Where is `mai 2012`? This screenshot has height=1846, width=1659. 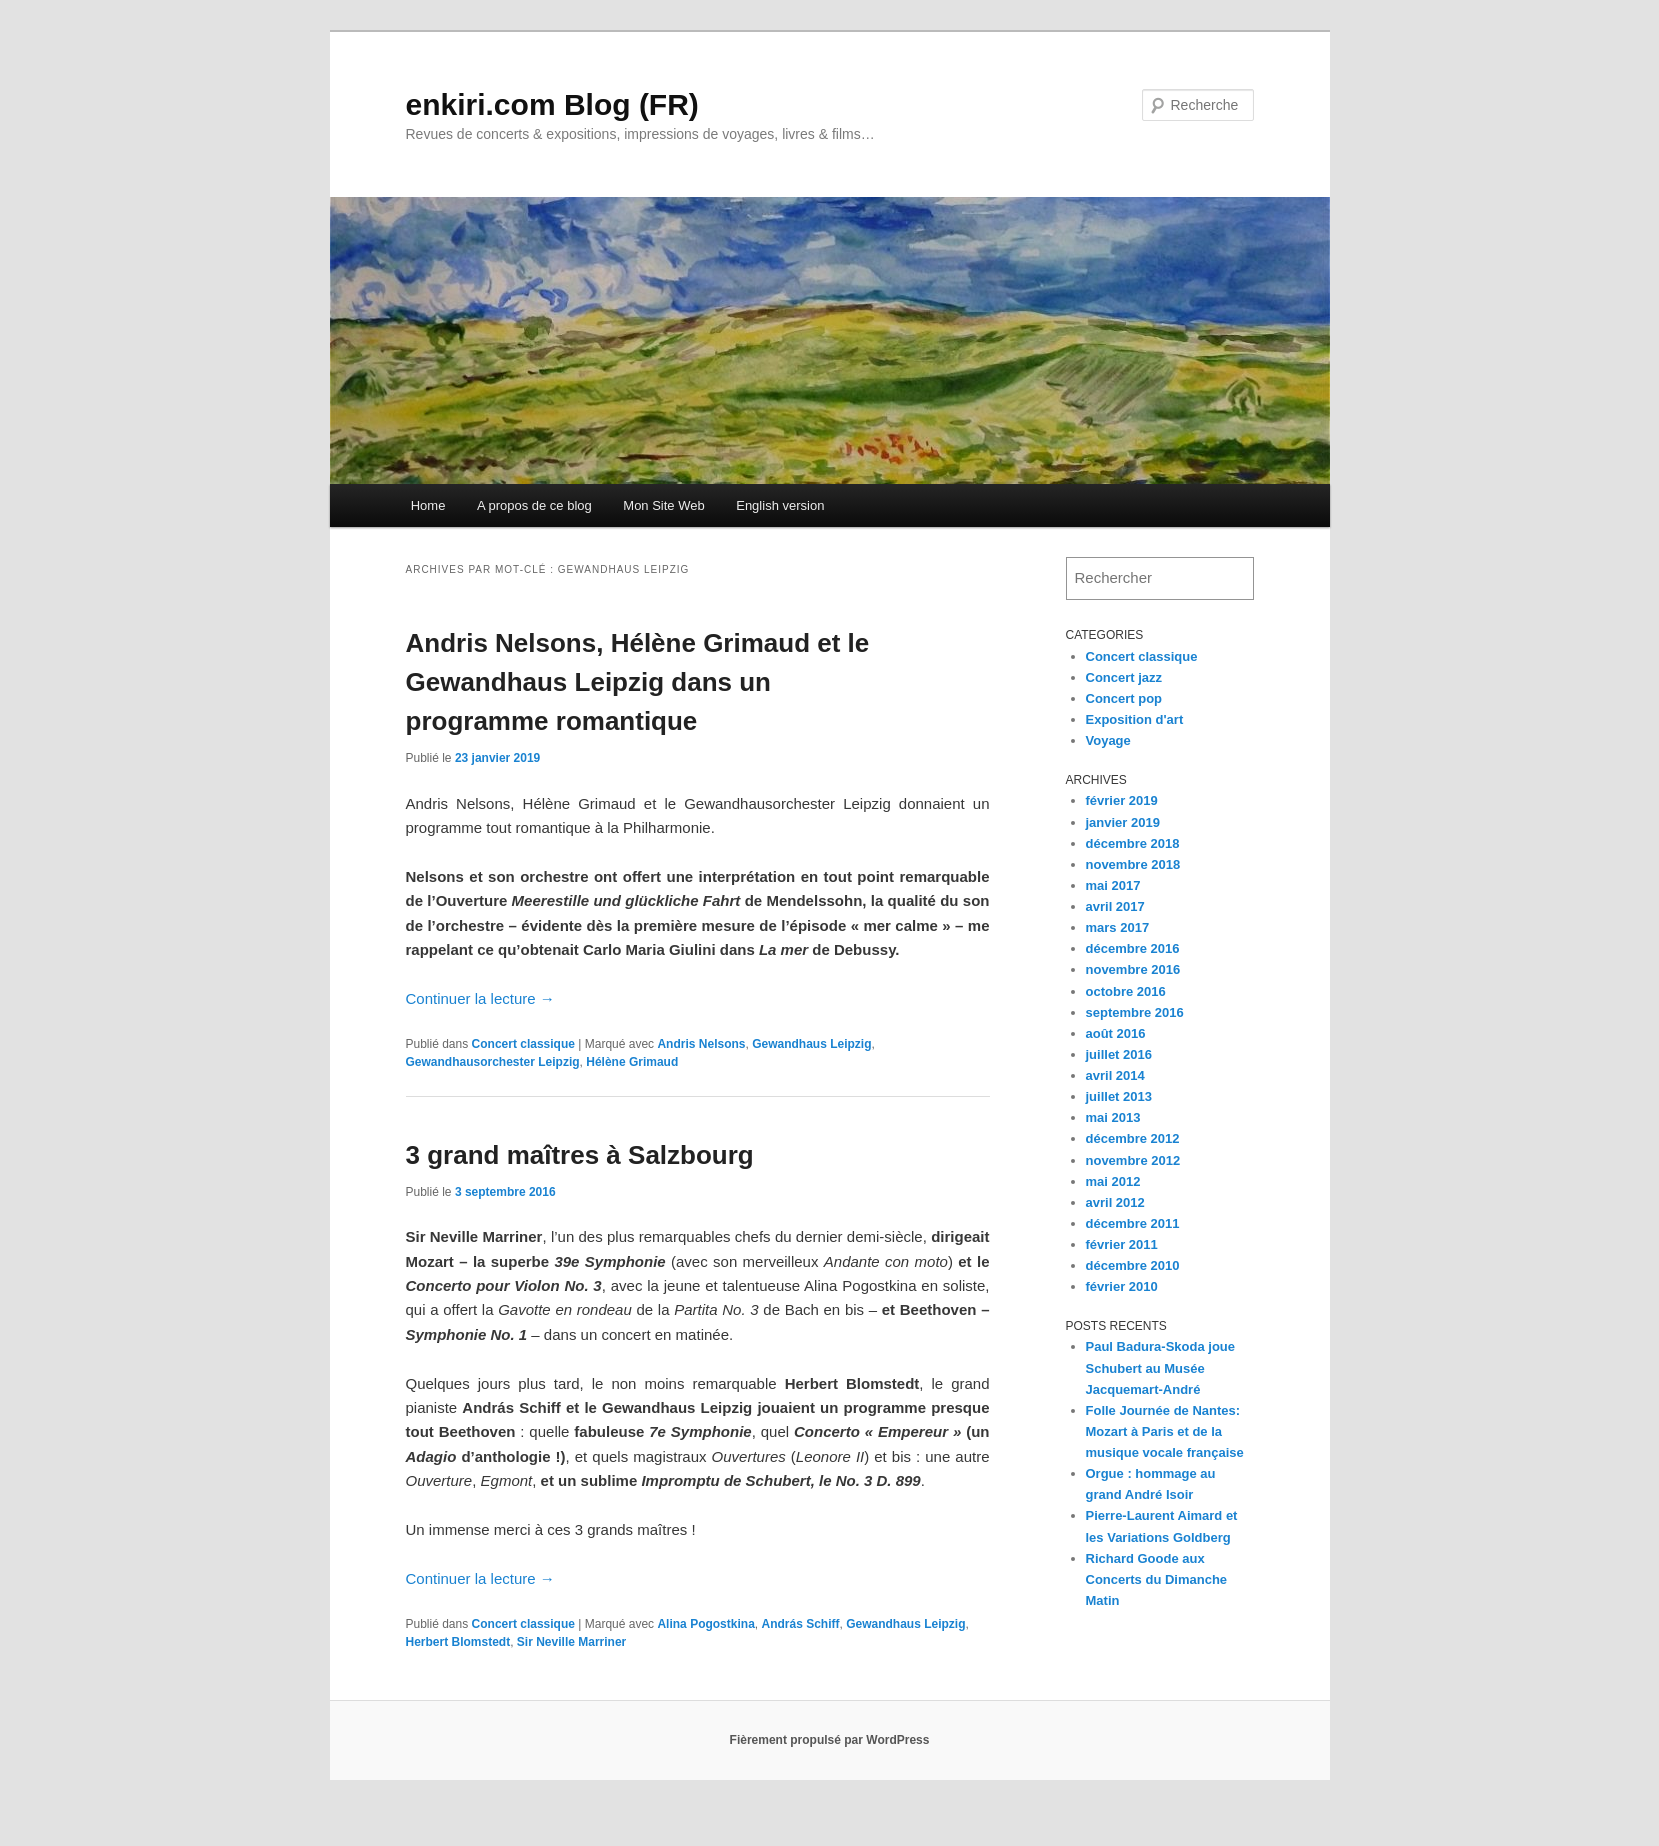
mai 2012 is located at coordinates (1113, 1181).